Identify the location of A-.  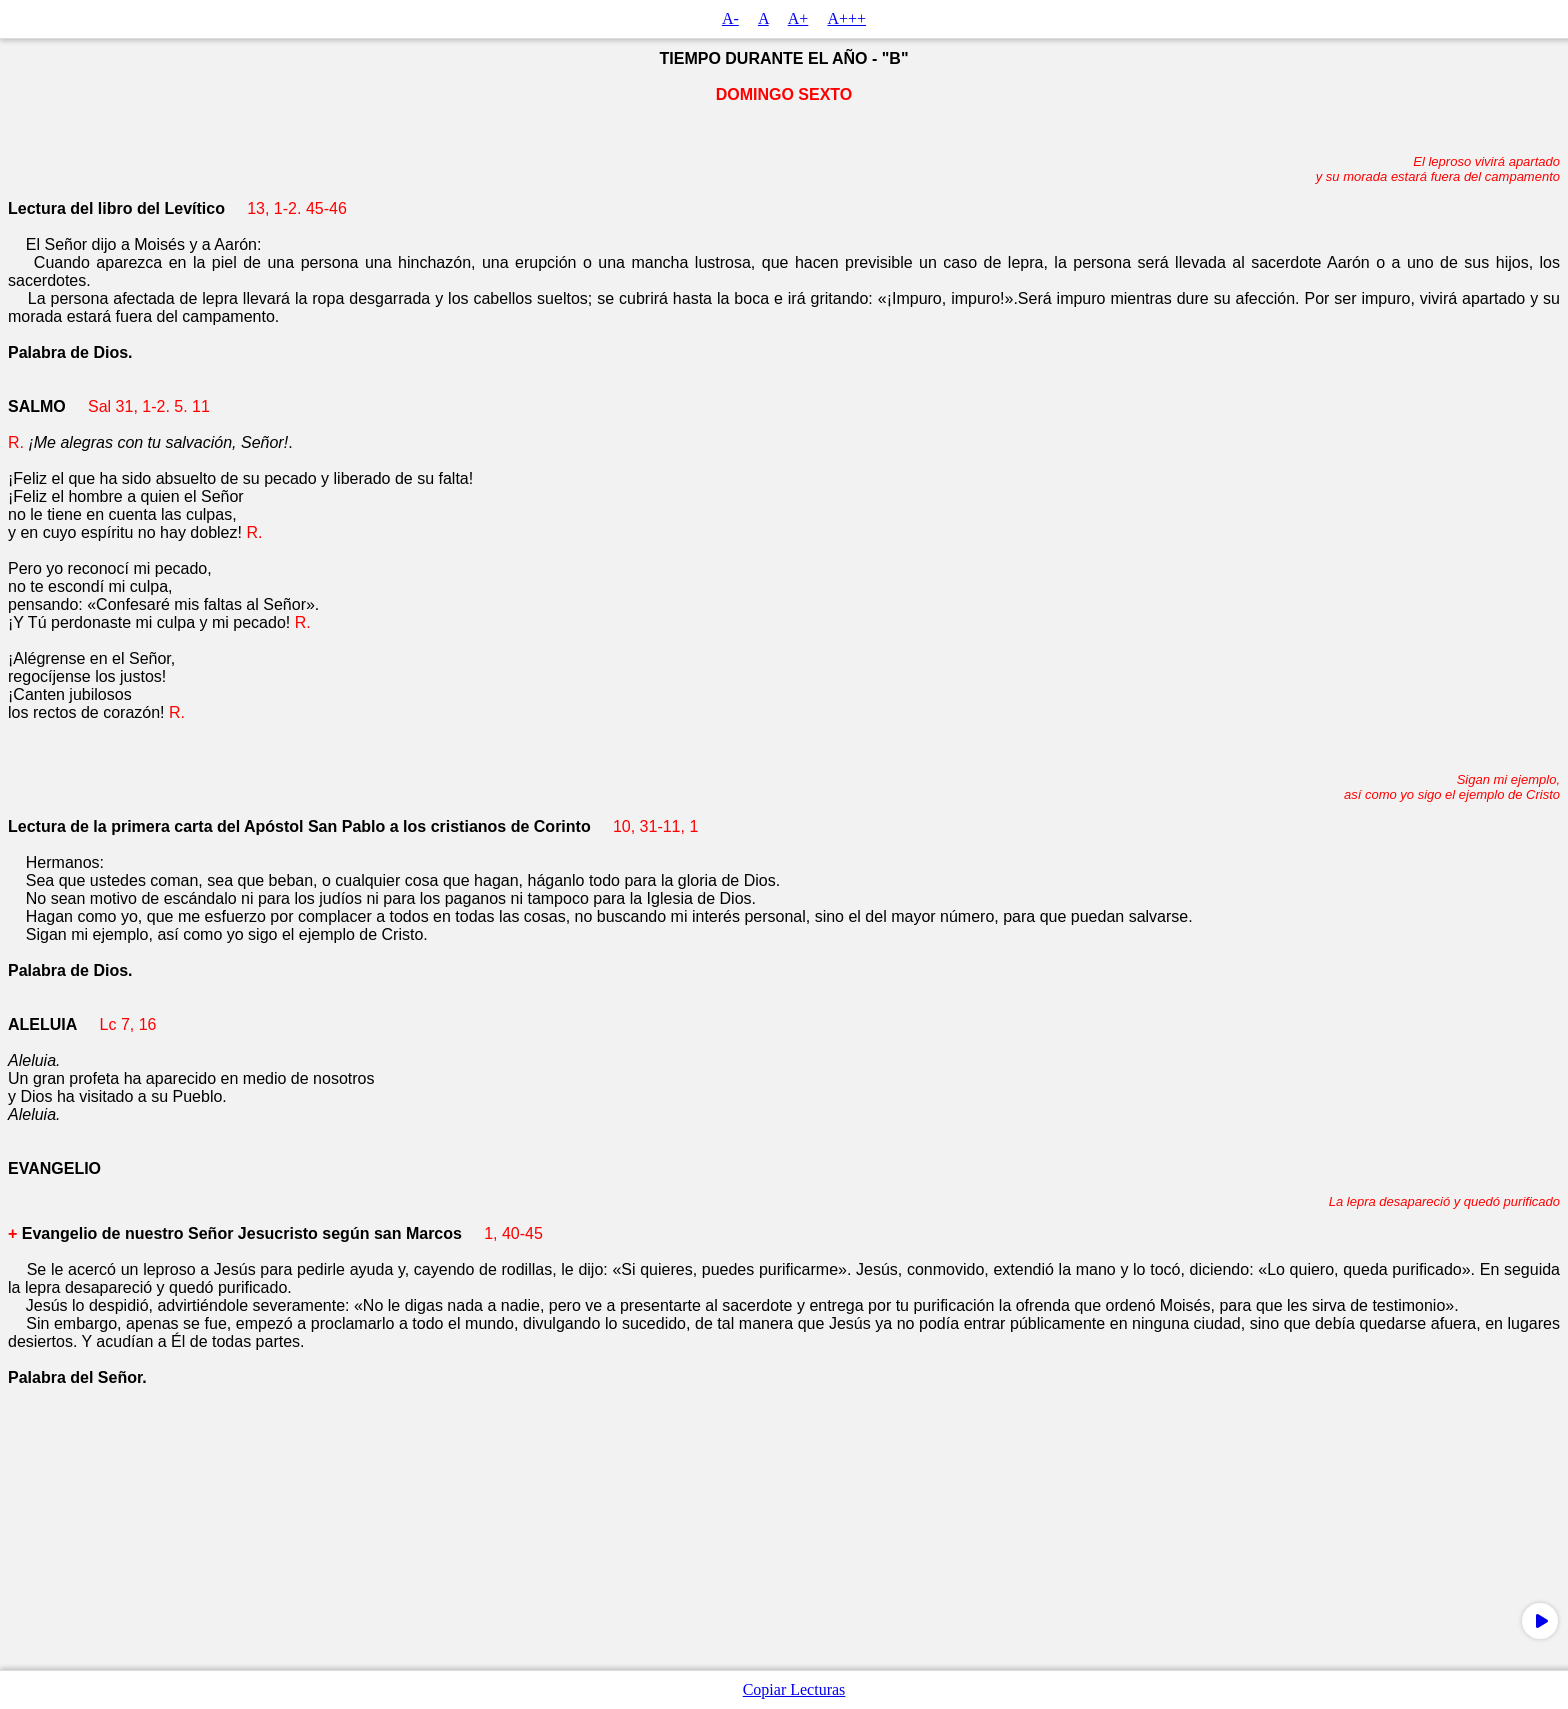
(730, 18).